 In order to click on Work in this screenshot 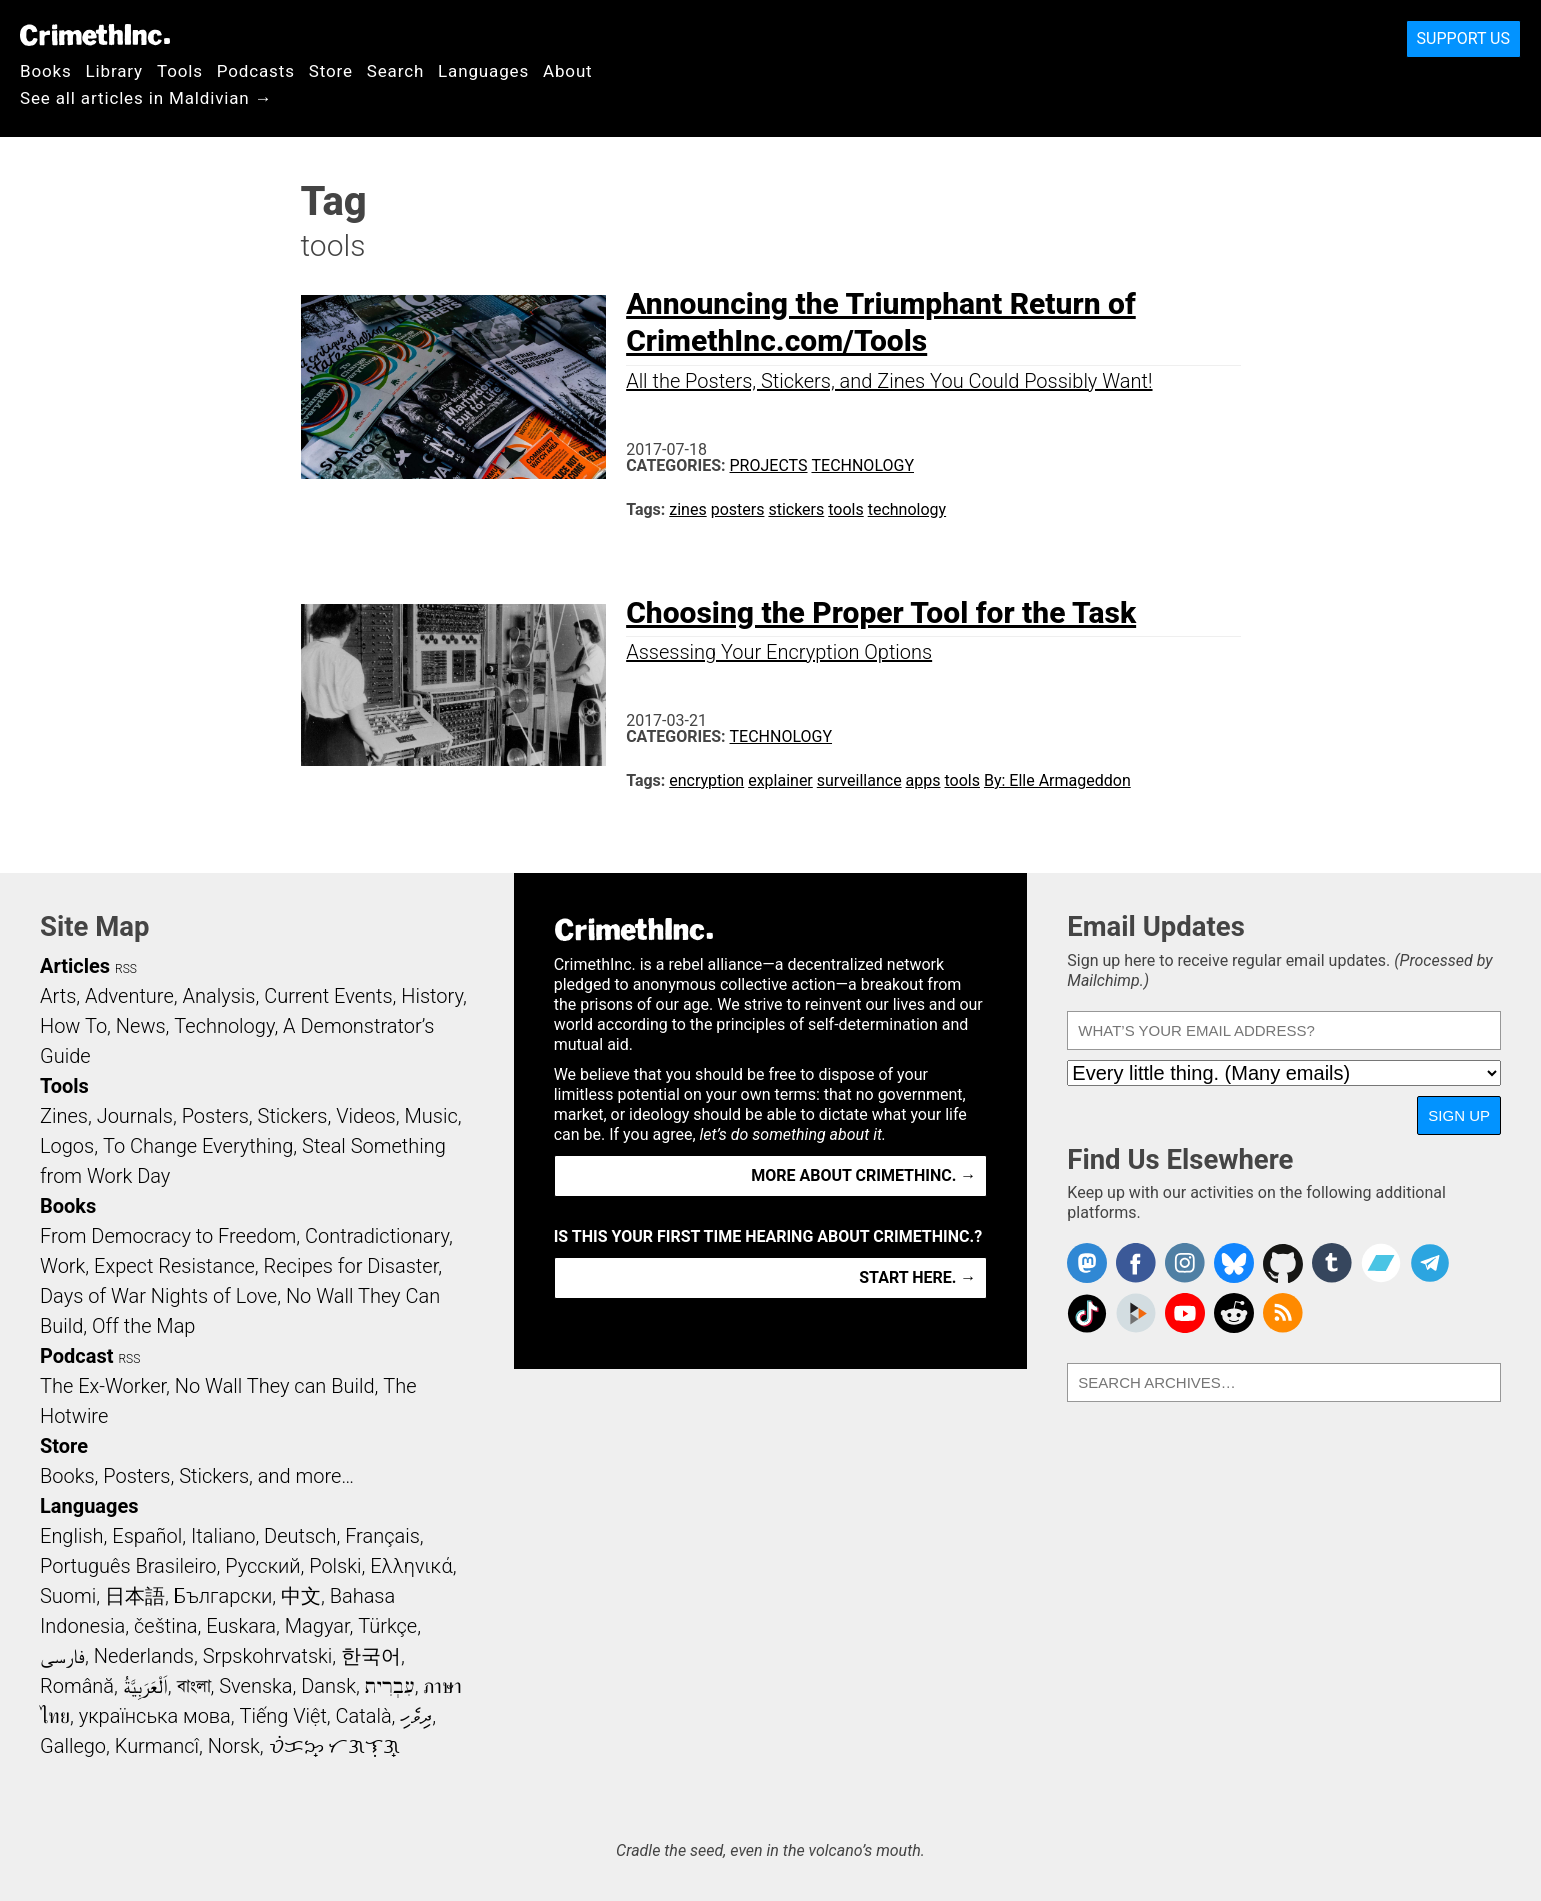, I will do `click(62, 1266)`.